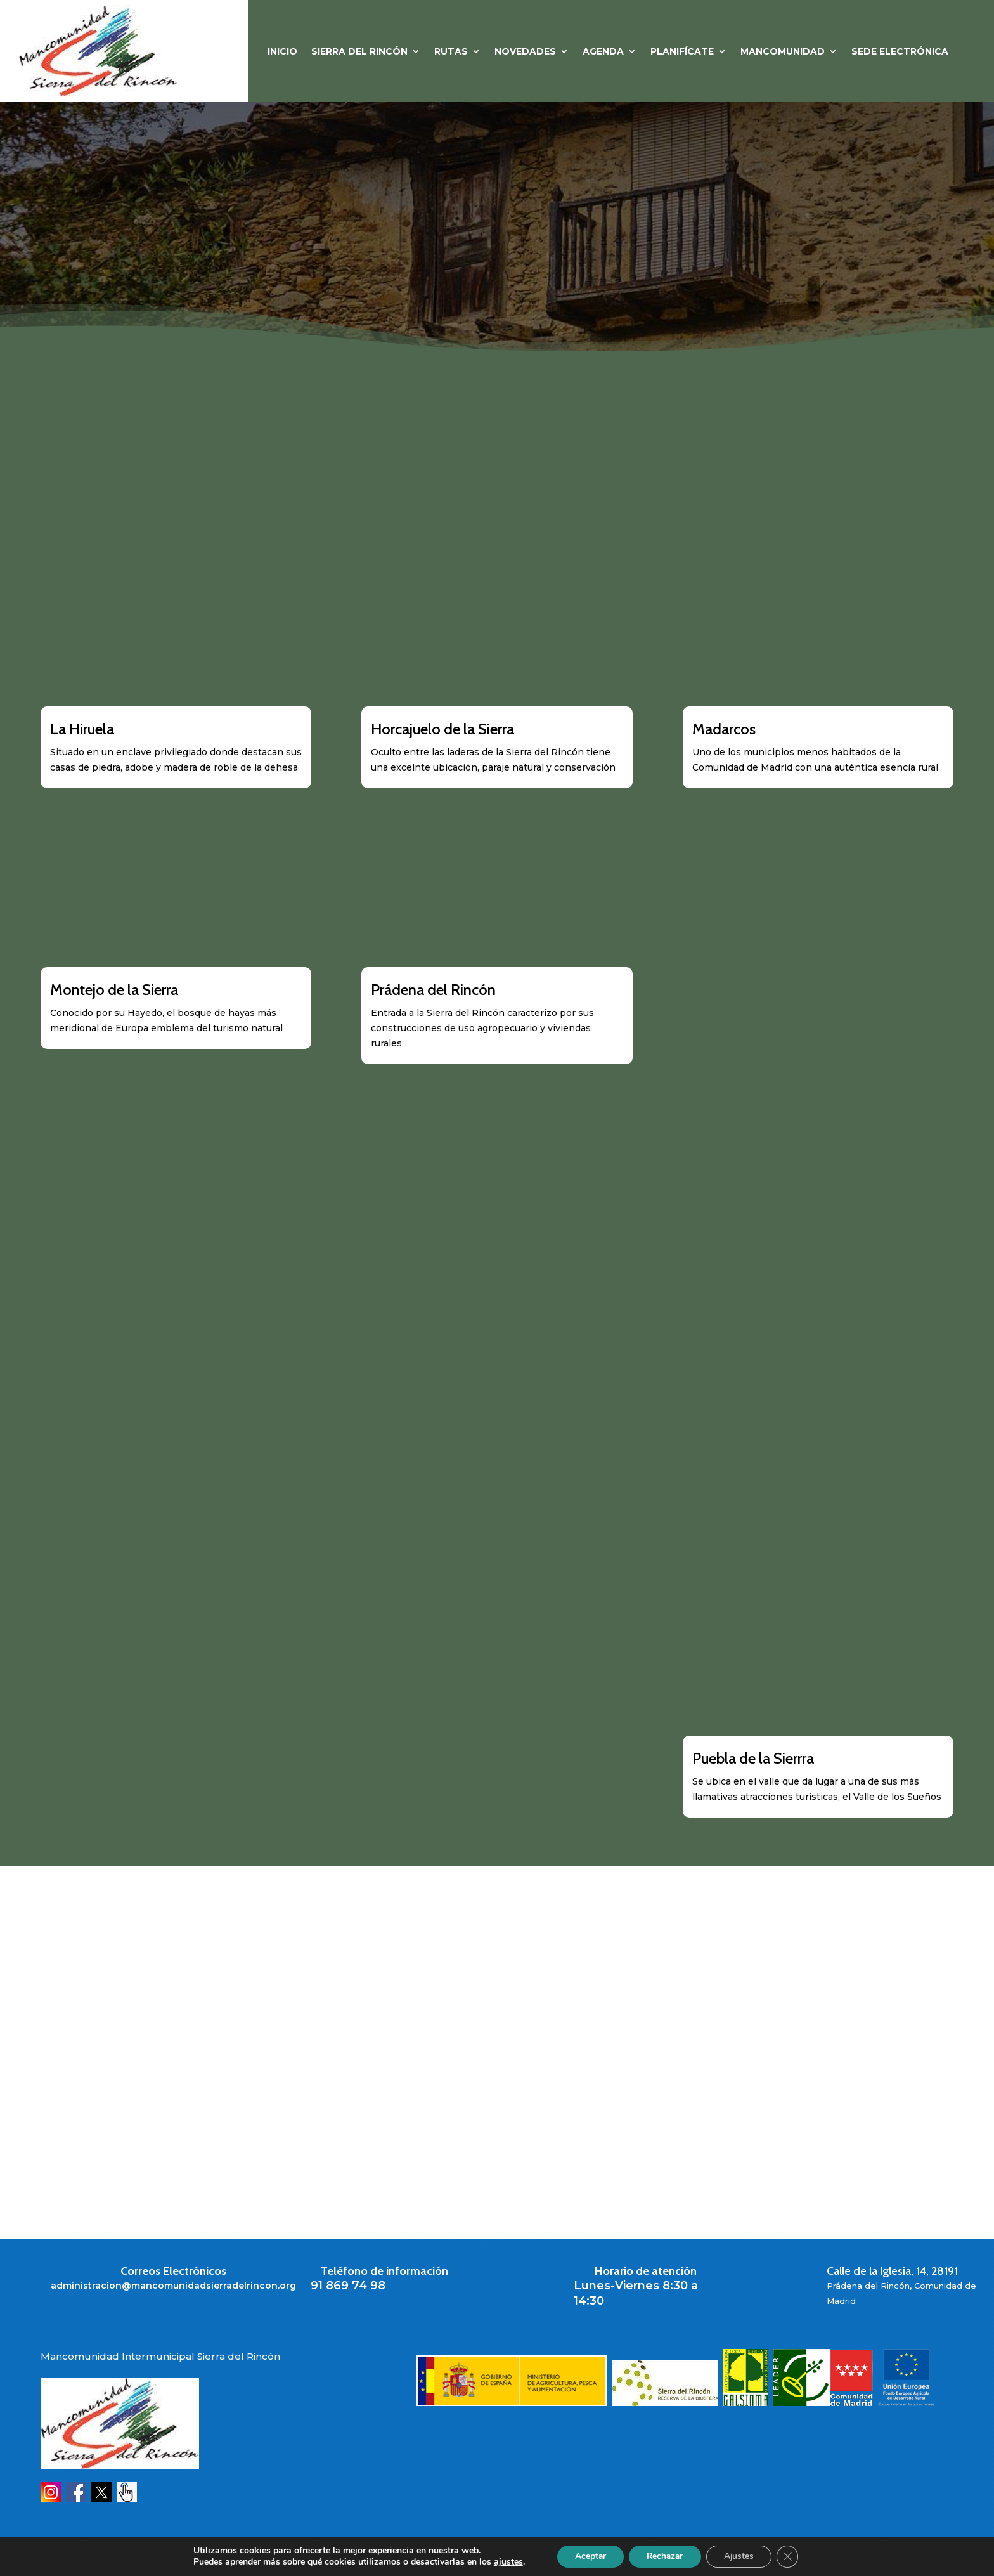  I want to click on PLANIFÍCATE, so click(682, 52).